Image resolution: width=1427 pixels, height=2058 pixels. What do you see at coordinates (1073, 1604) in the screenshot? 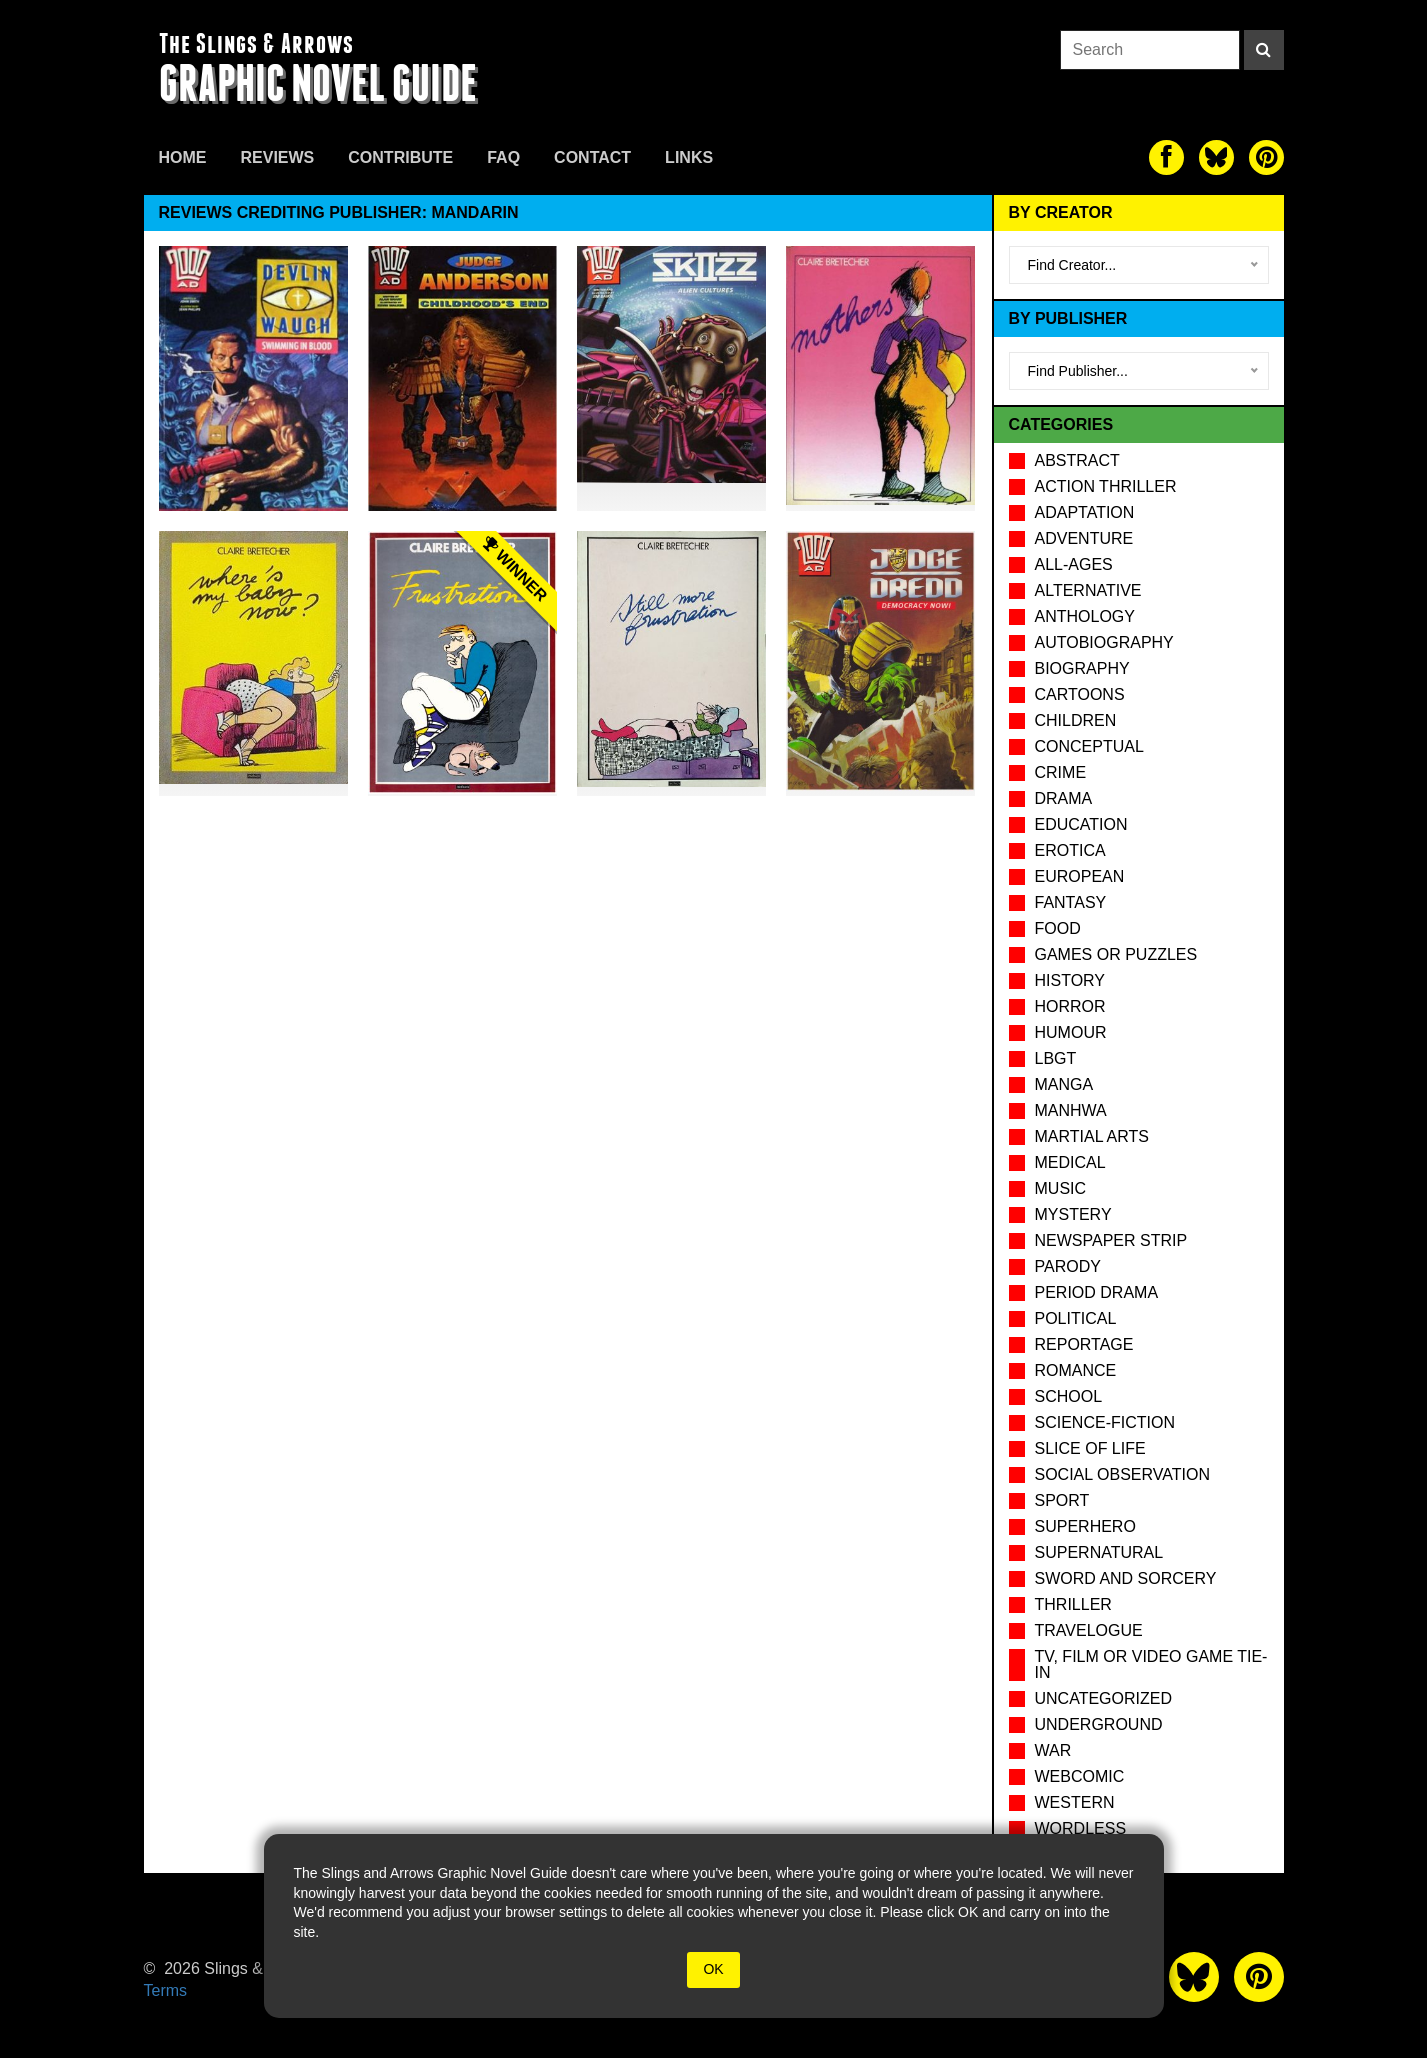
I see `Thriller` at bounding box center [1073, 1604].